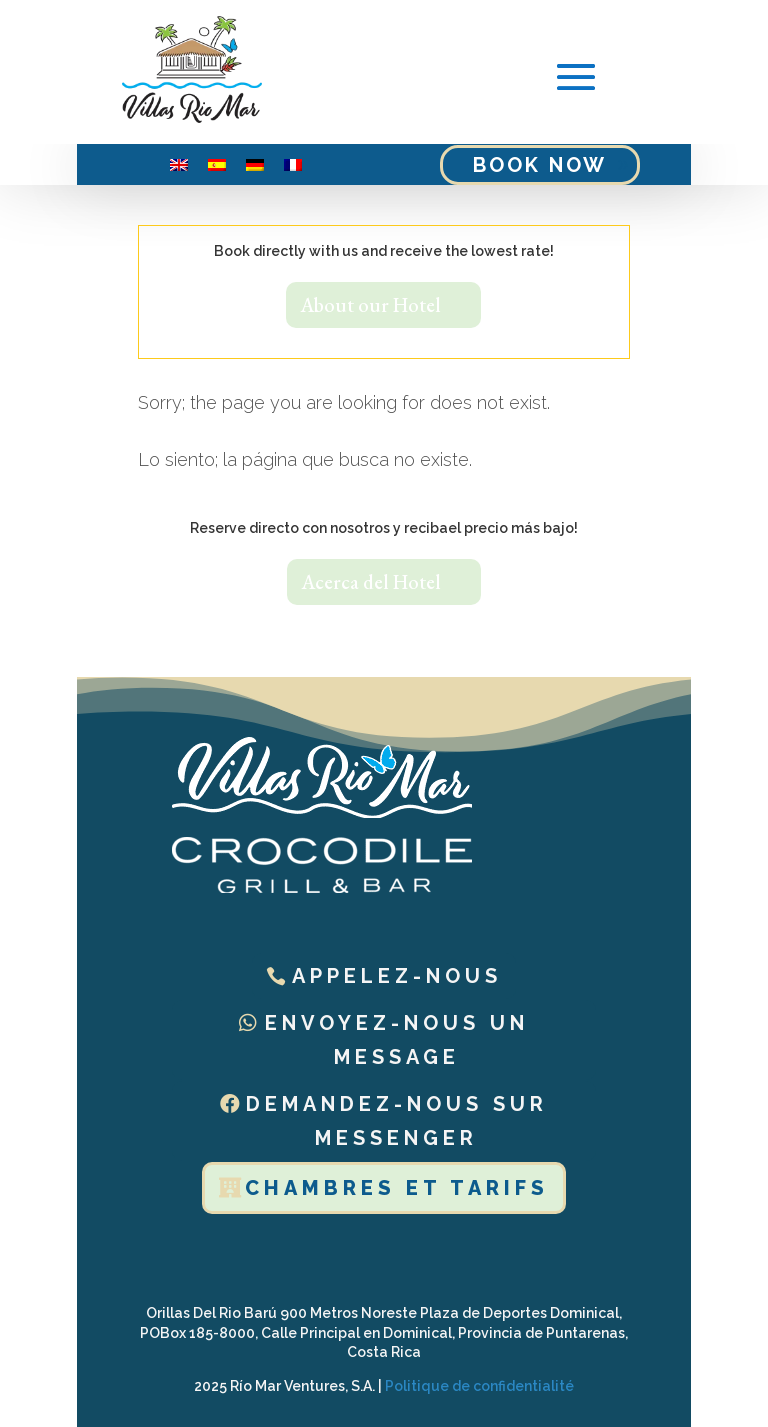 The width and height of the screenshot is (768, 1427). What do you see at coordinates (540, 165) in the screenshot?
I see `Book Now` at bounding box center [540, 165].